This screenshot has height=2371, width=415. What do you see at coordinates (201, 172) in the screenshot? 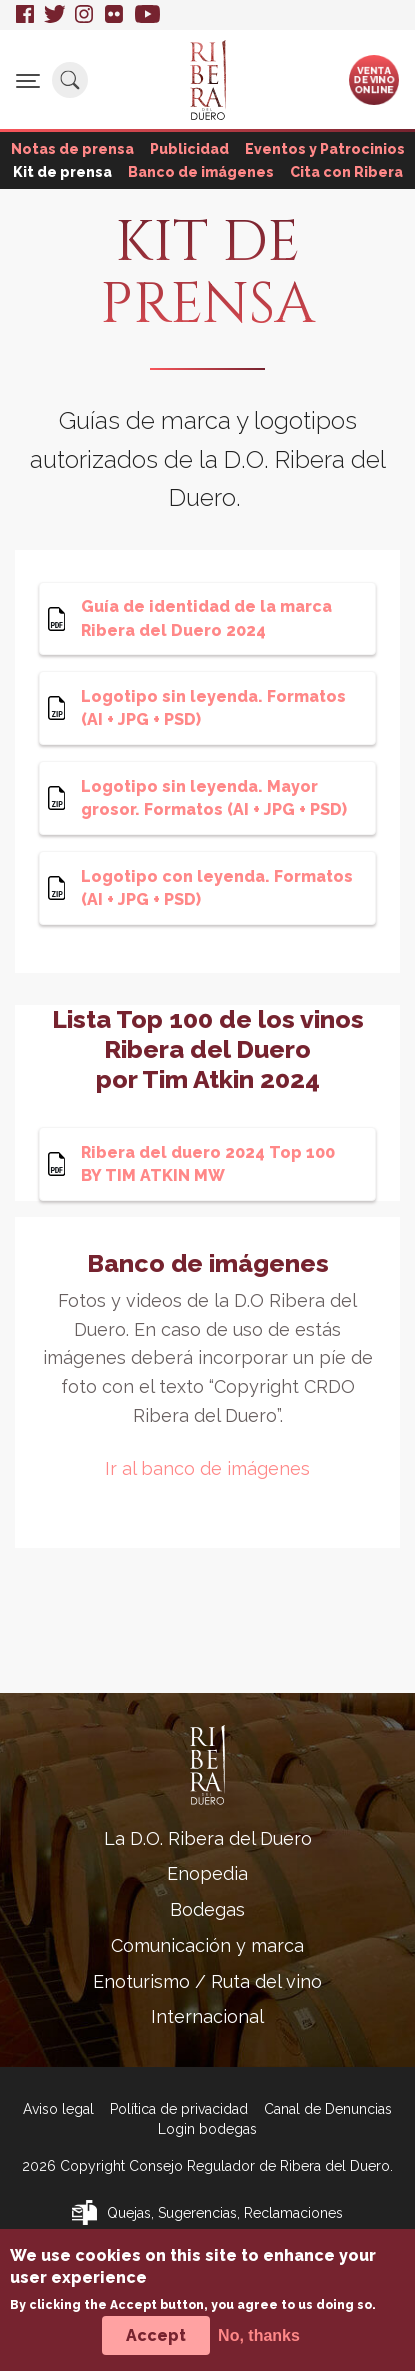
I see `Banco de imágenes` at bounding box center [201, 172].